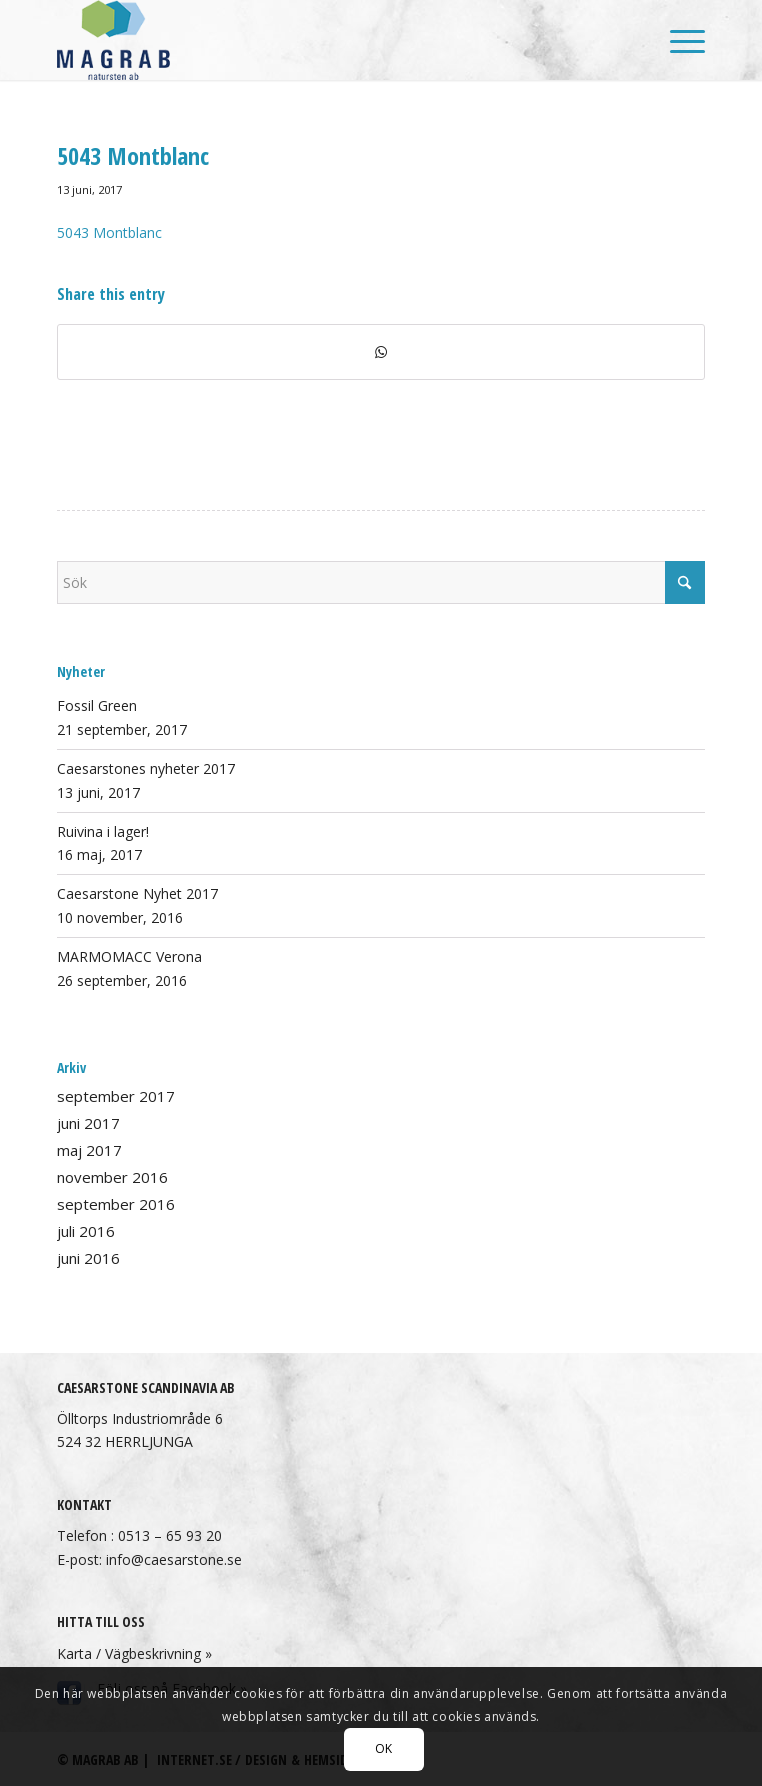  Describe the element at coordinates (116, 1204) in the screenshot. I see `september 2016` at that location.